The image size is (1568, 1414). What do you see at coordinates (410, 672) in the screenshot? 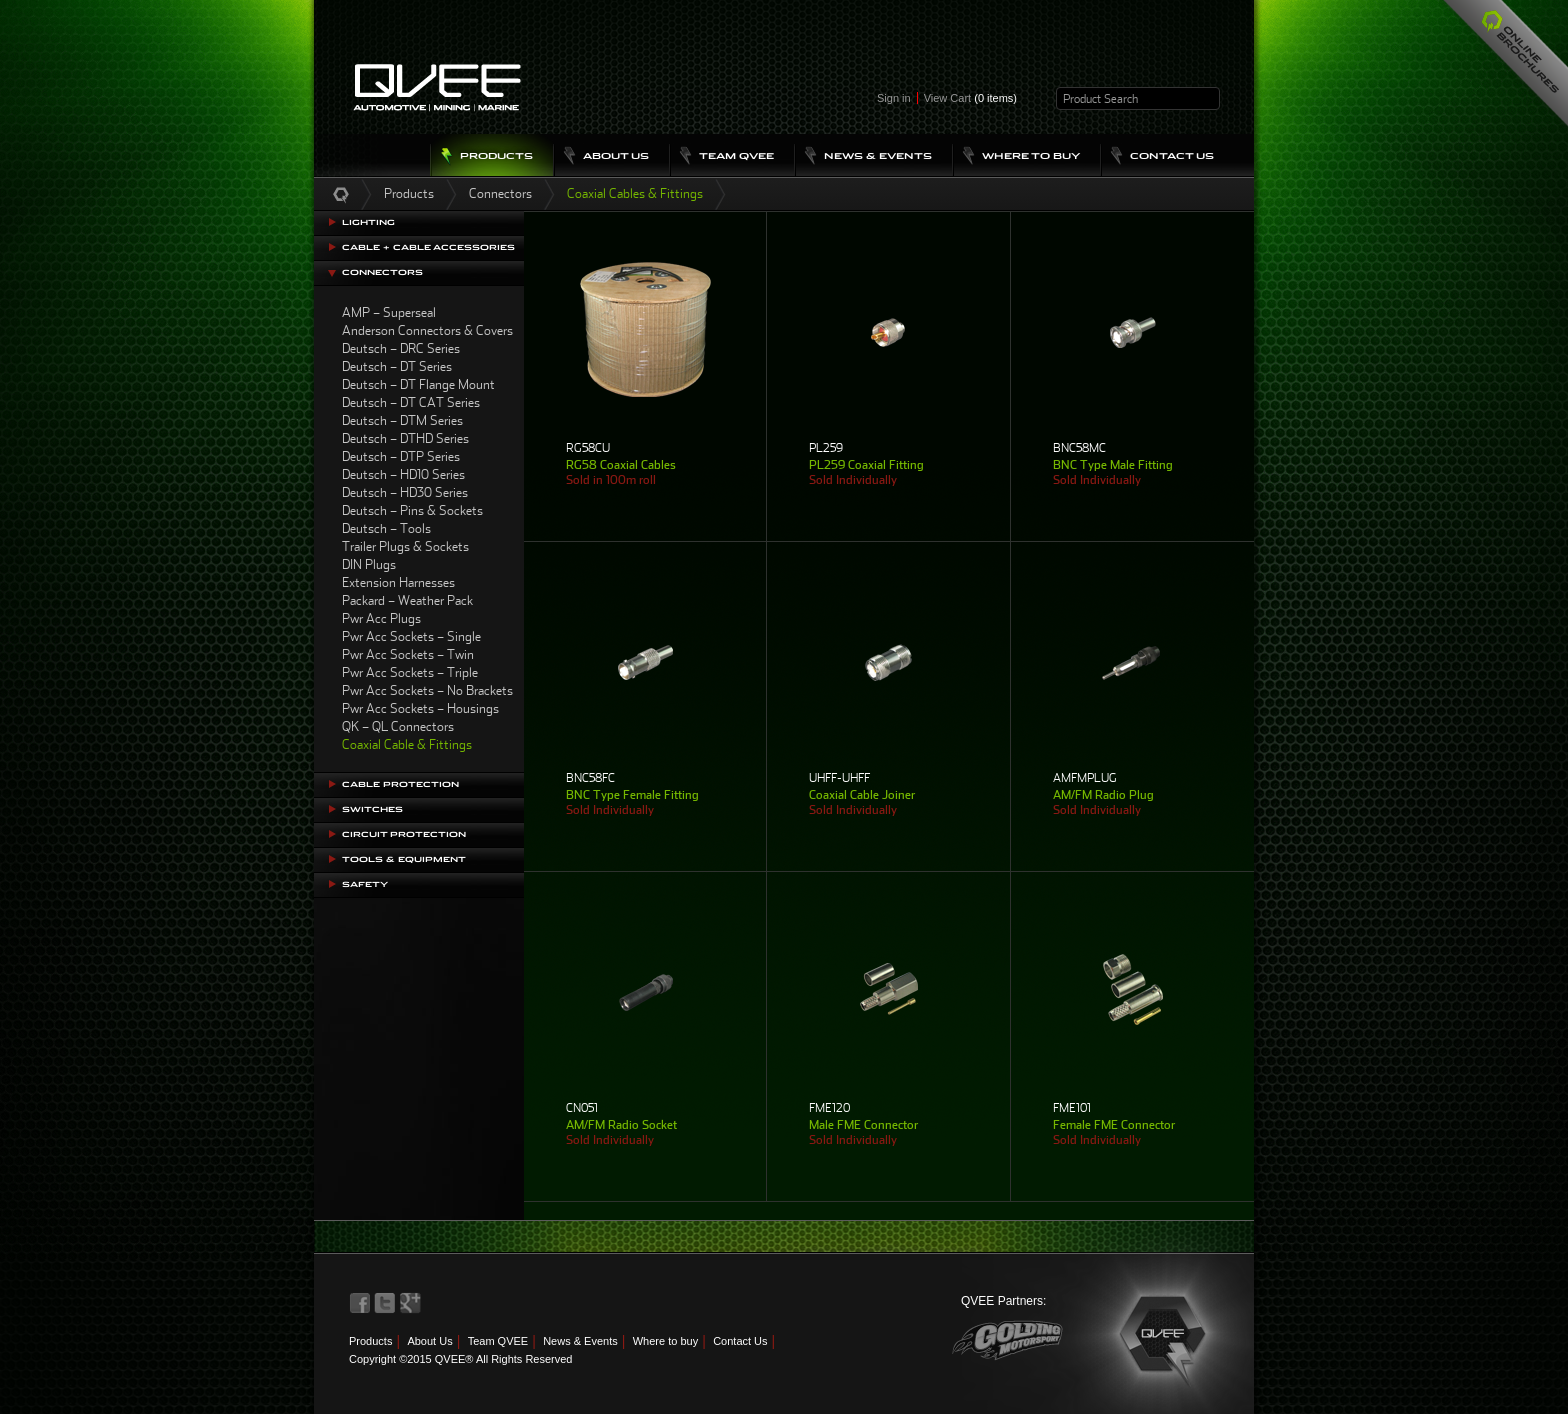
I see `Pwr Acc Sockets – Triple` at bounding box center [410, 672].